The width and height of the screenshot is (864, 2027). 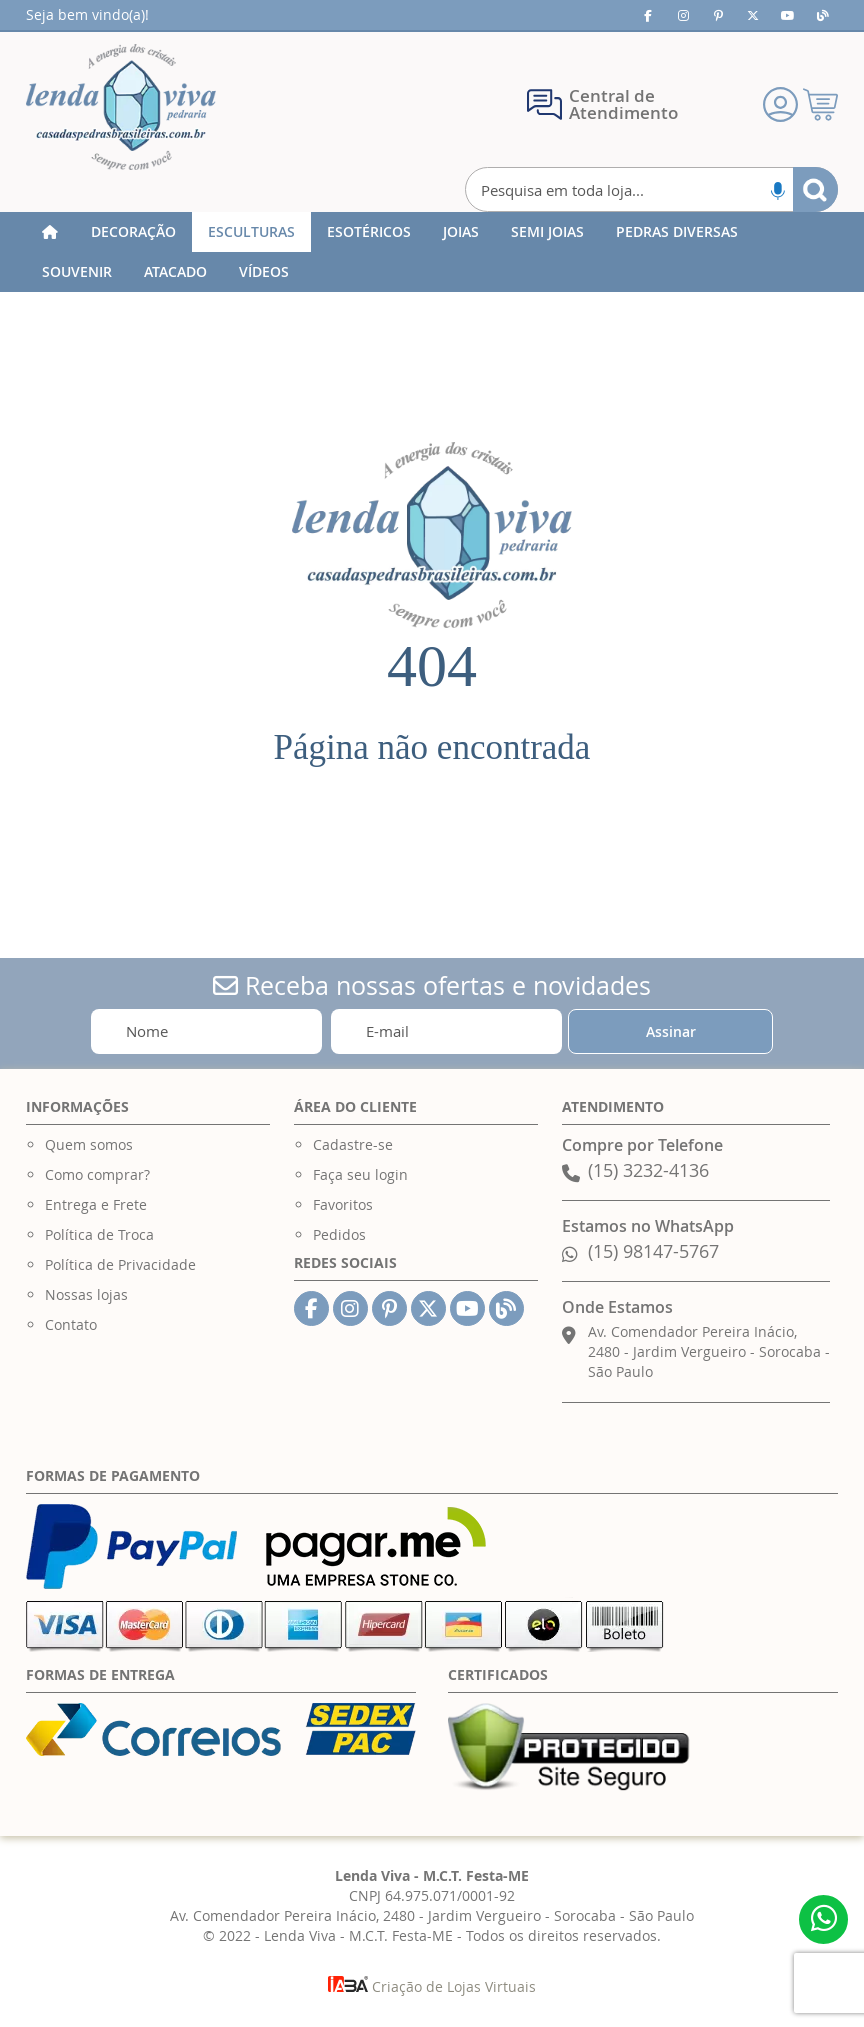 I want to click on [menu], so click(x=432, y=252).